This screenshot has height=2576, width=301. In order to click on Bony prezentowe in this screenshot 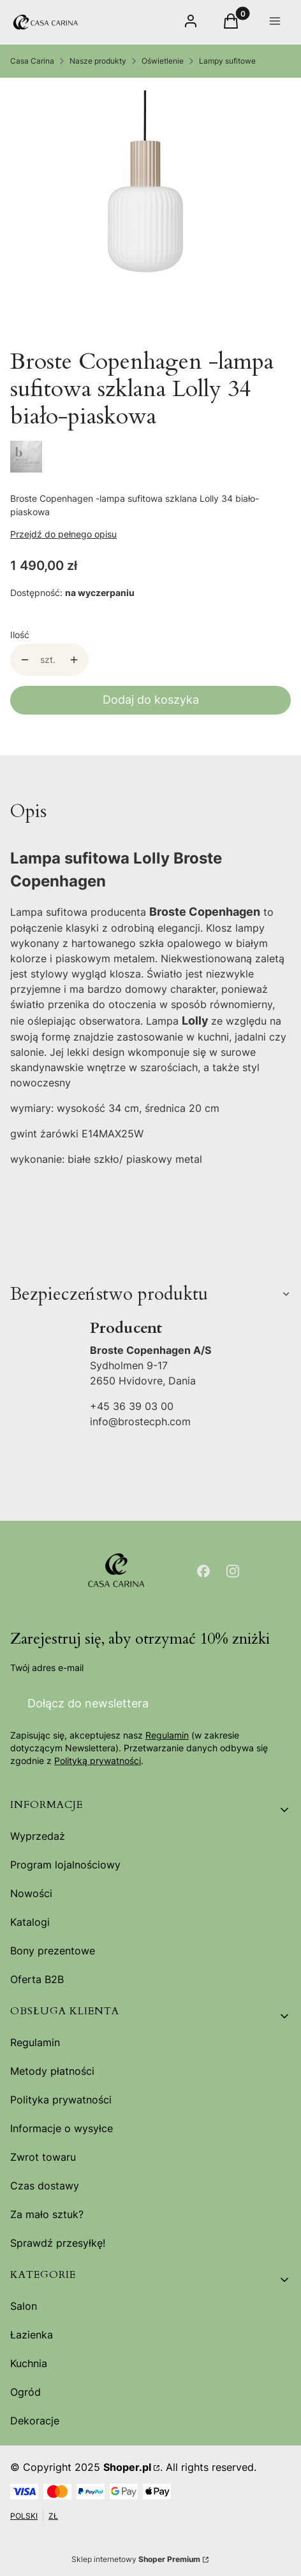, I will do `click(52, 1950)`.